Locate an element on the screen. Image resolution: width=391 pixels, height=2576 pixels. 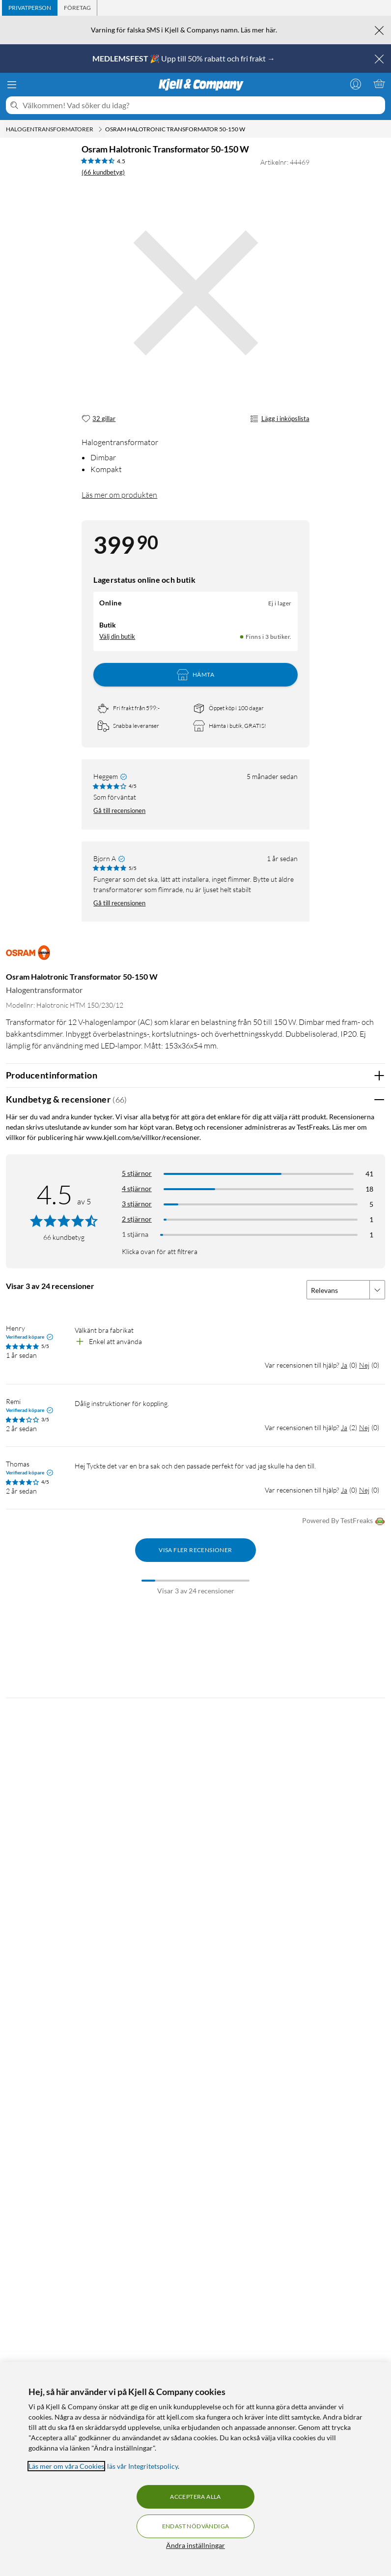
Ändra inställningar is located at coordinates (195, 2545).